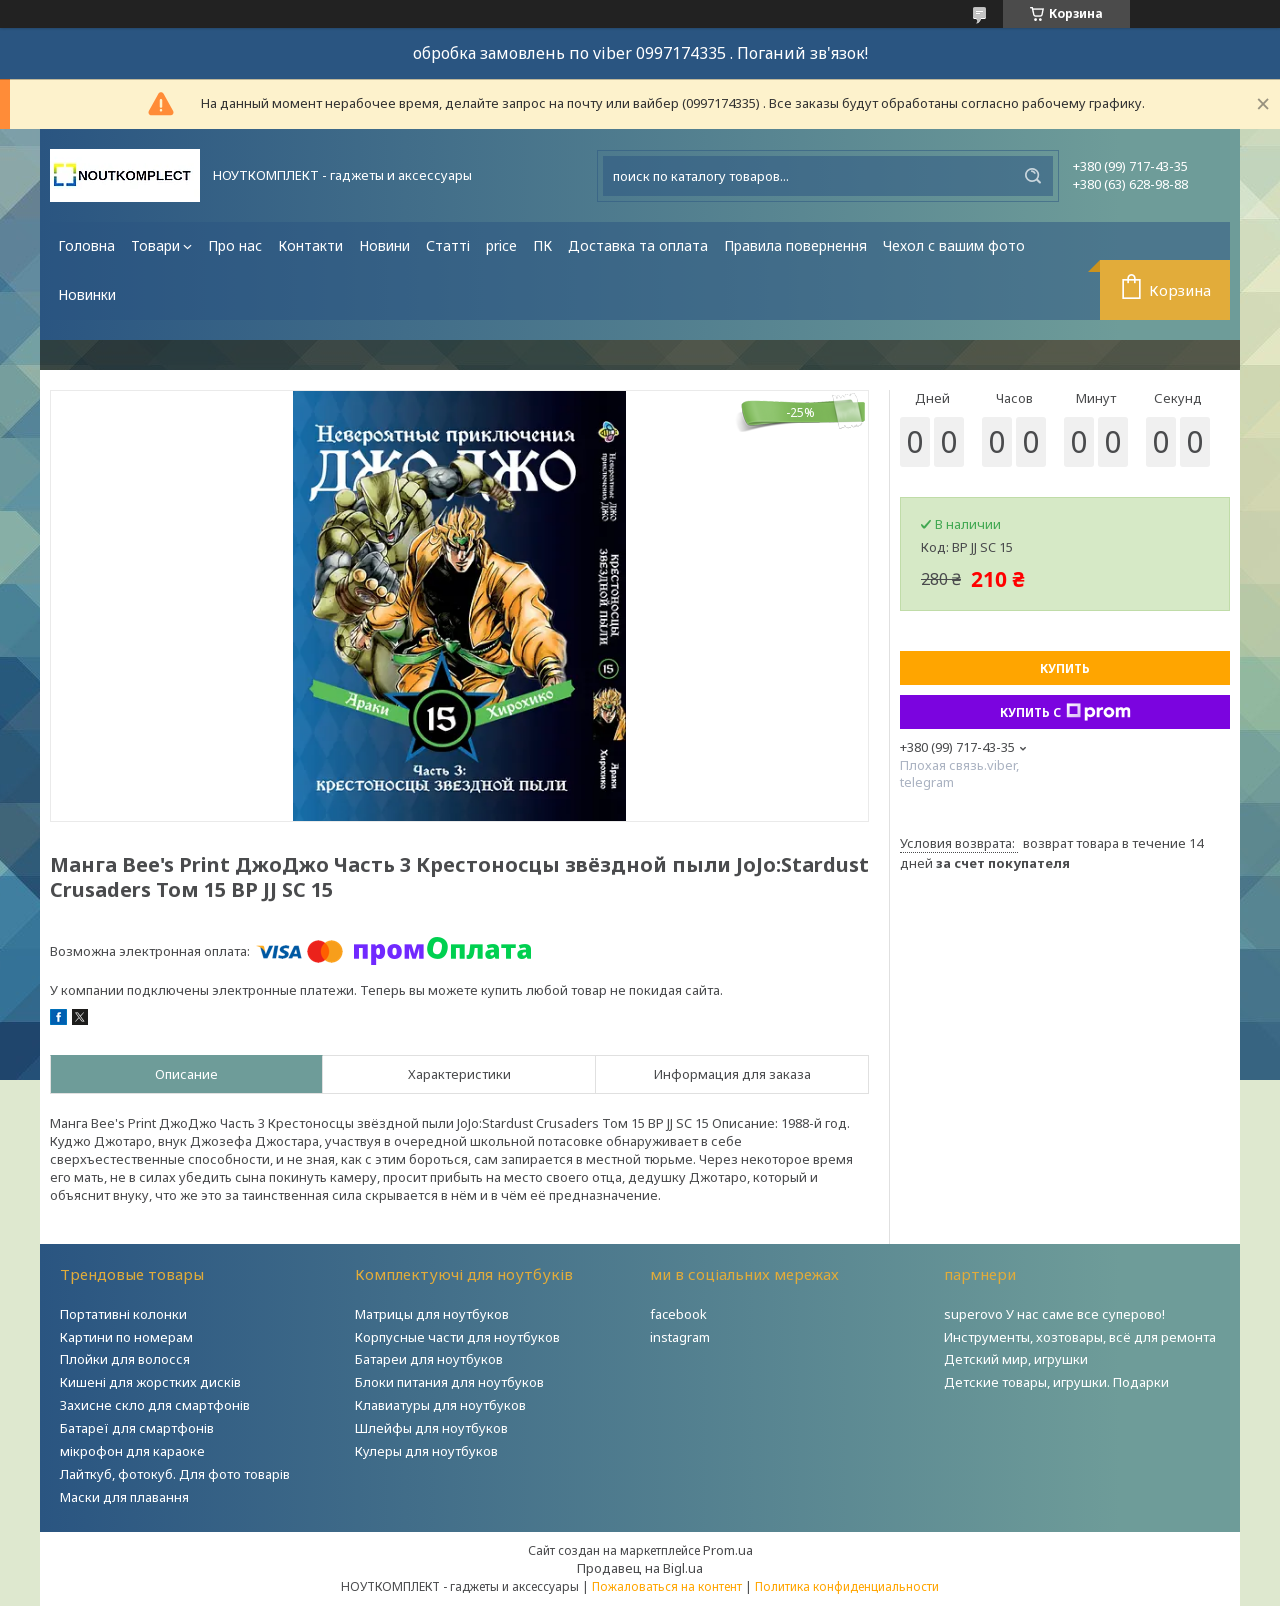 Image resolution: width=1280 pixels, height=1606 pixels. Describe the element at coordinates (448, 245) in the screenshot. I see `Статті` at that location.